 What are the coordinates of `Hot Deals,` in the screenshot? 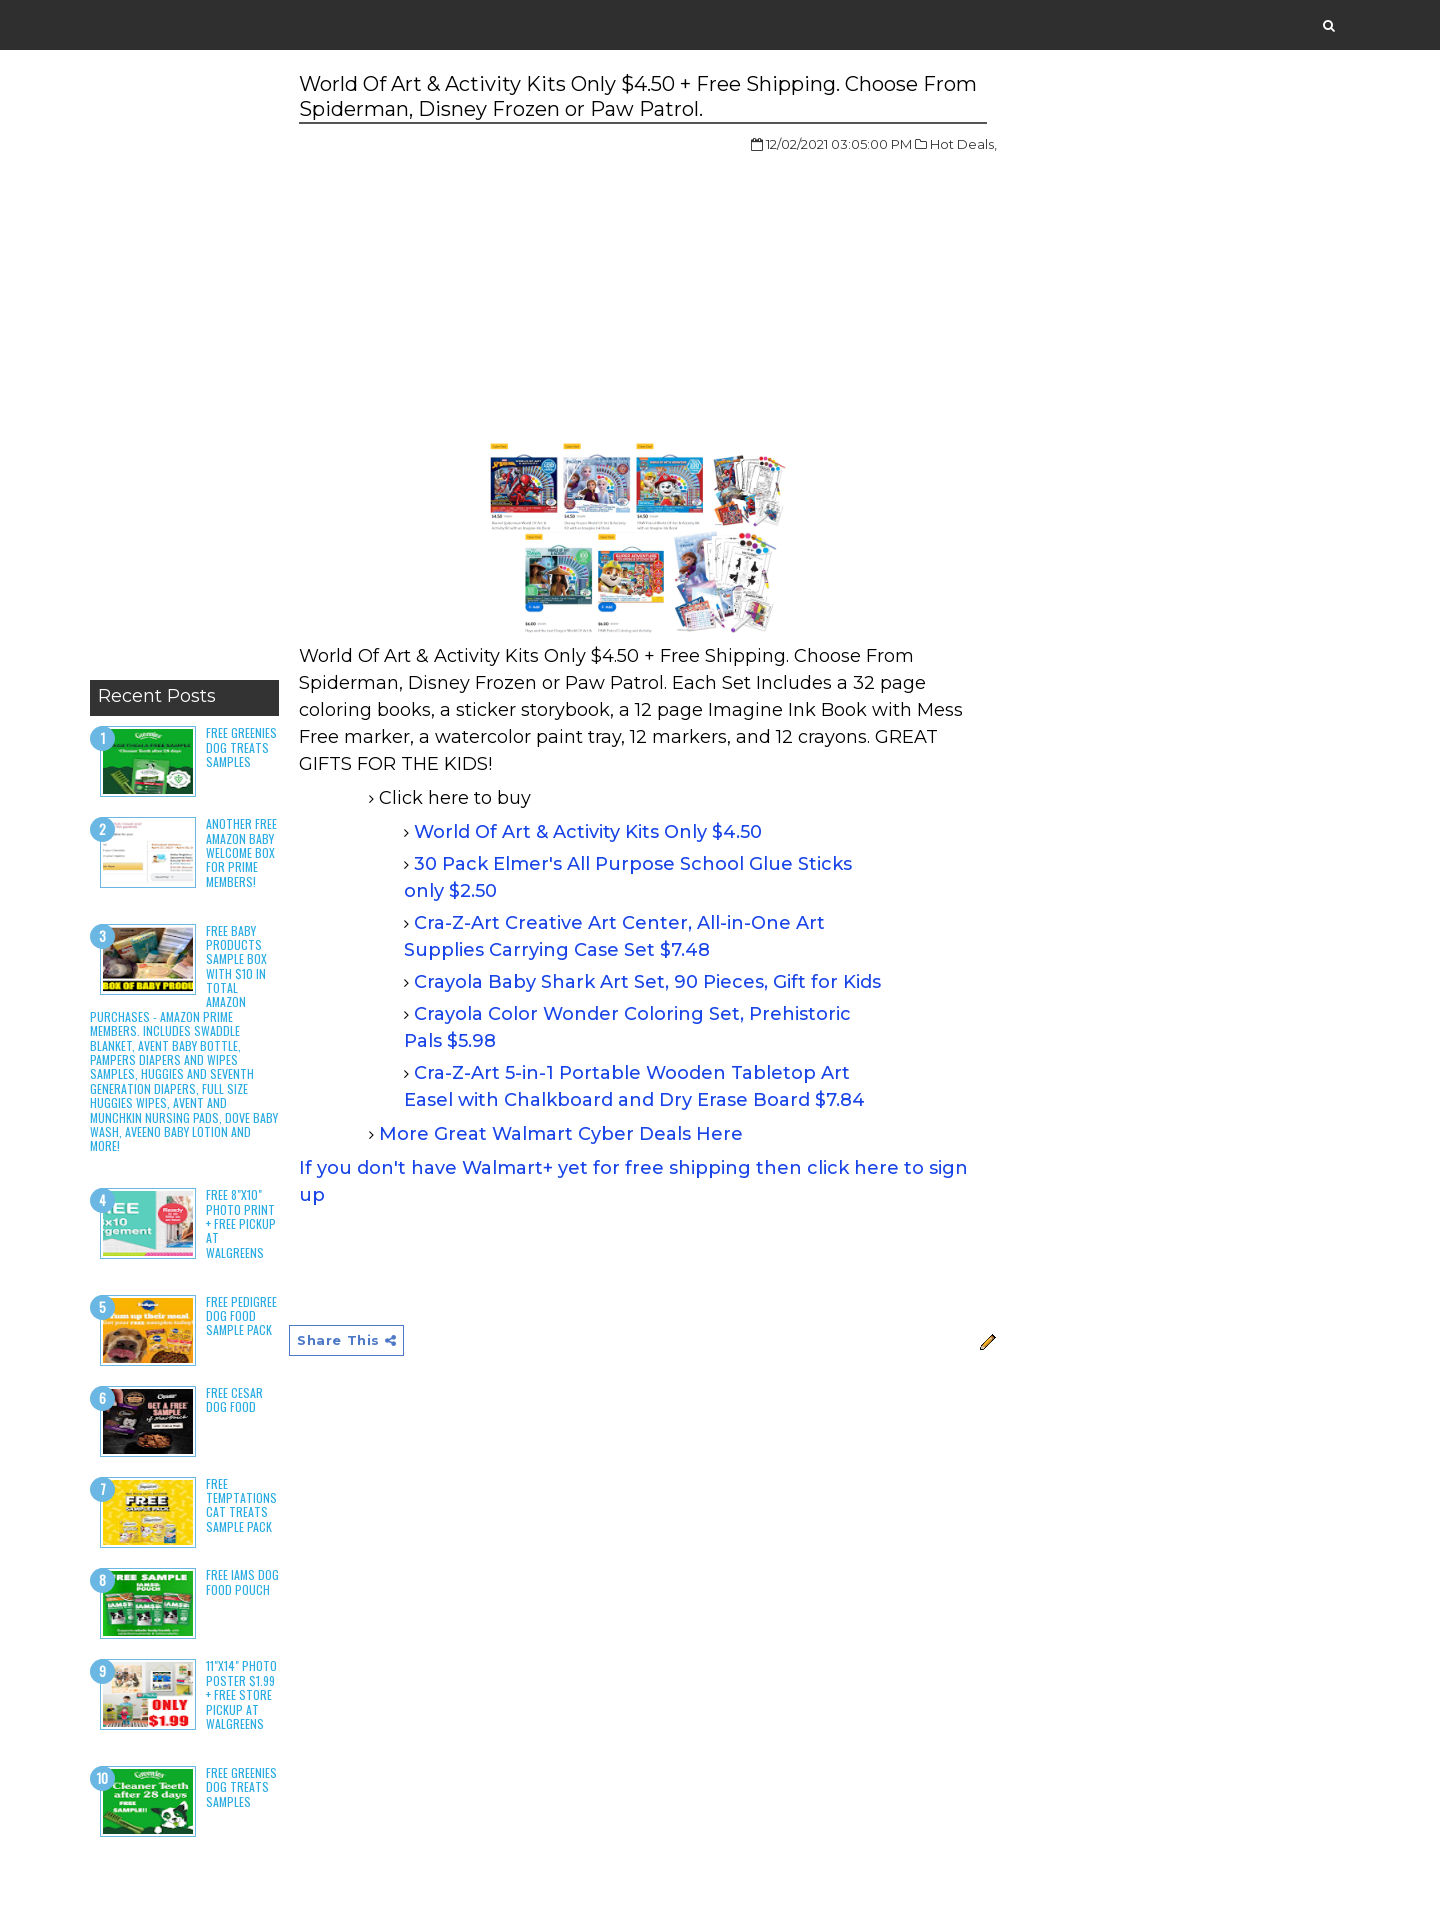 It's located at (963, 144).